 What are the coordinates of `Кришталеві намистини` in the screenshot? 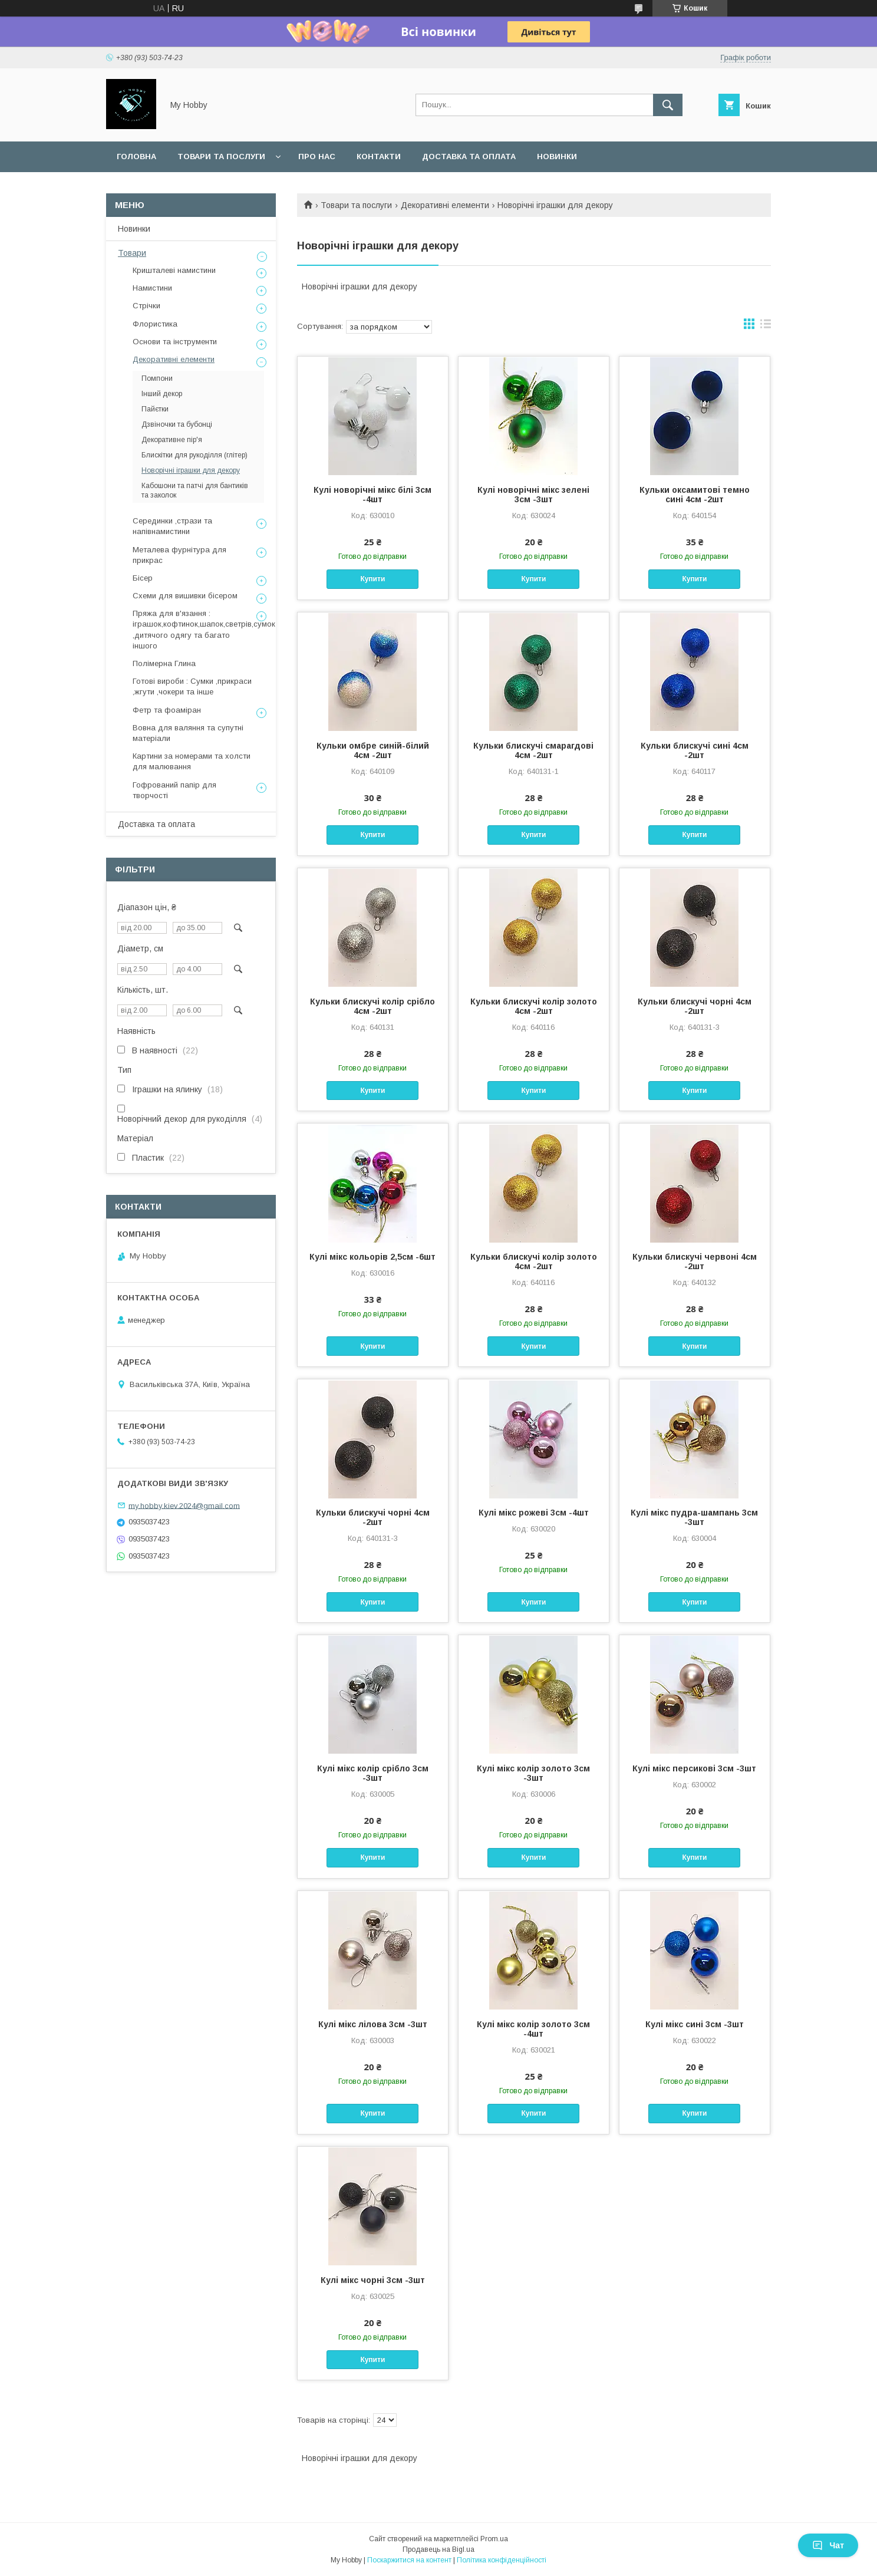 It's located at (174, 270).